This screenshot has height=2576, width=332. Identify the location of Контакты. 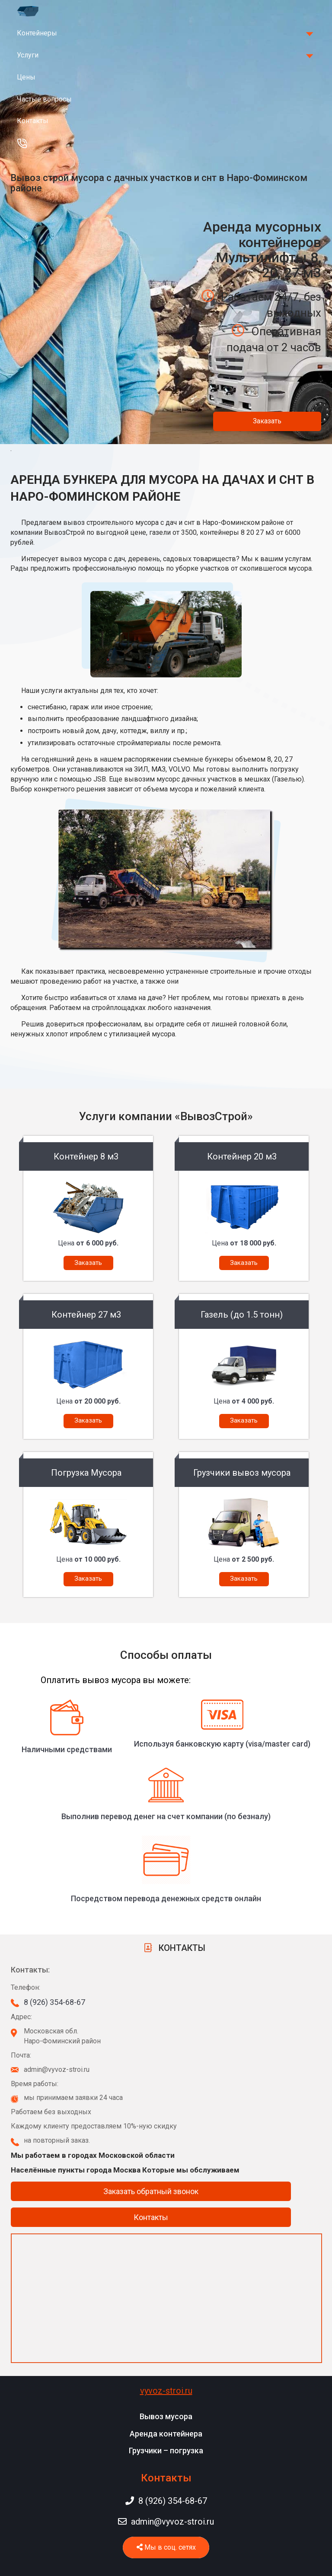
(32, 121).